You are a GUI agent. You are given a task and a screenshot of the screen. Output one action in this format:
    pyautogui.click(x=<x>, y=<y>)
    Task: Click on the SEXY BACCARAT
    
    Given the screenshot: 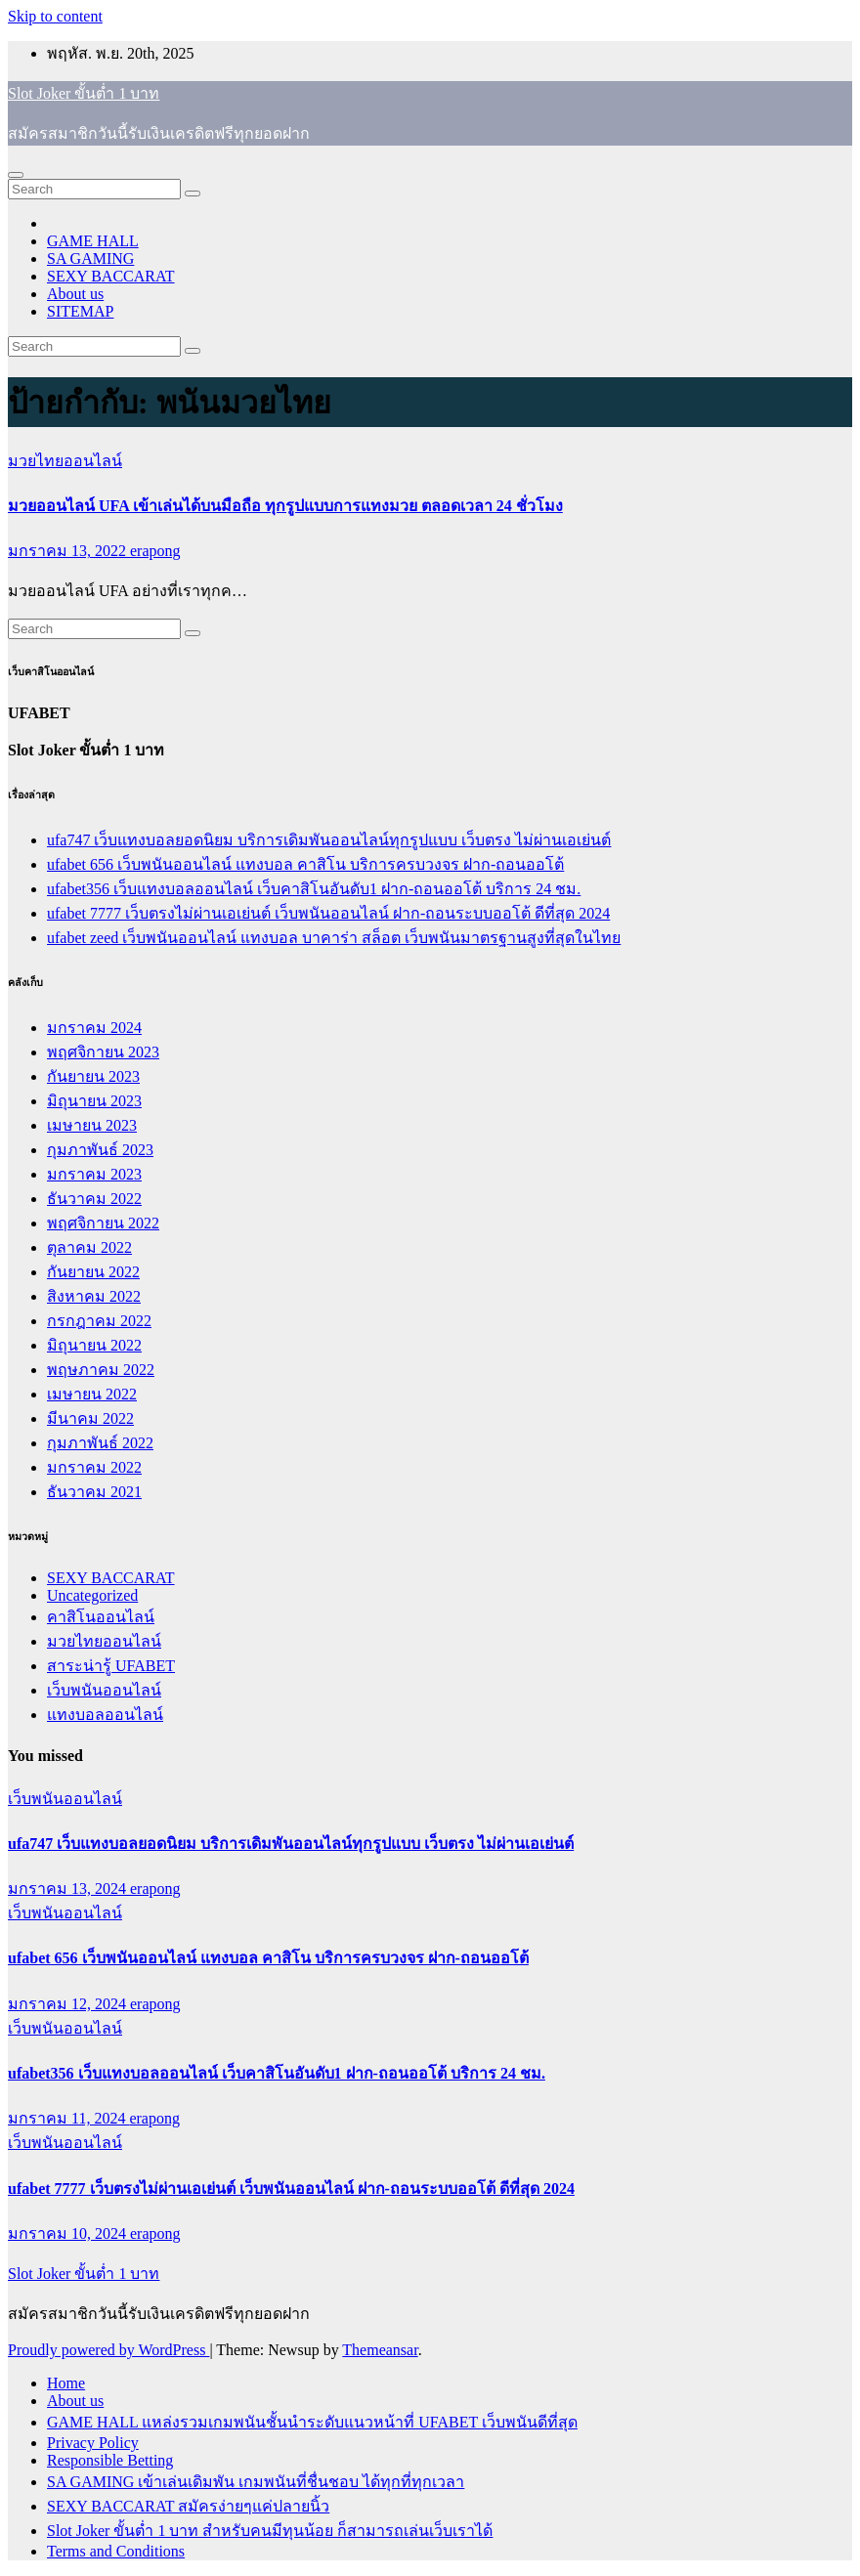 What is the action you would take?
    pyautogui.click(x=111, y=276)
    